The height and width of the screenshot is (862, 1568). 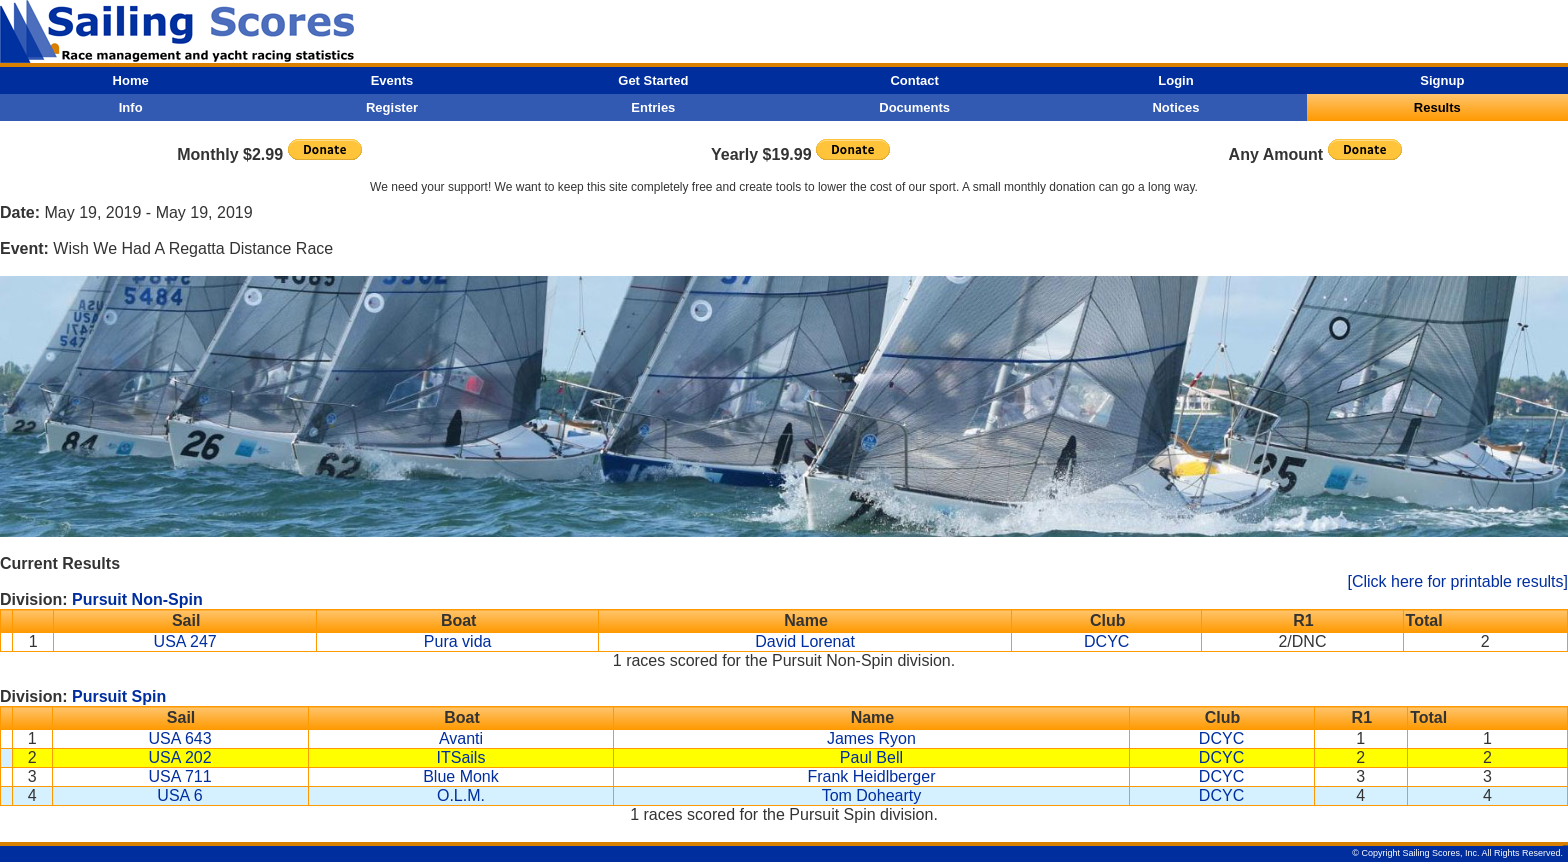 I want to click on Register, so click(x=392, y=107).